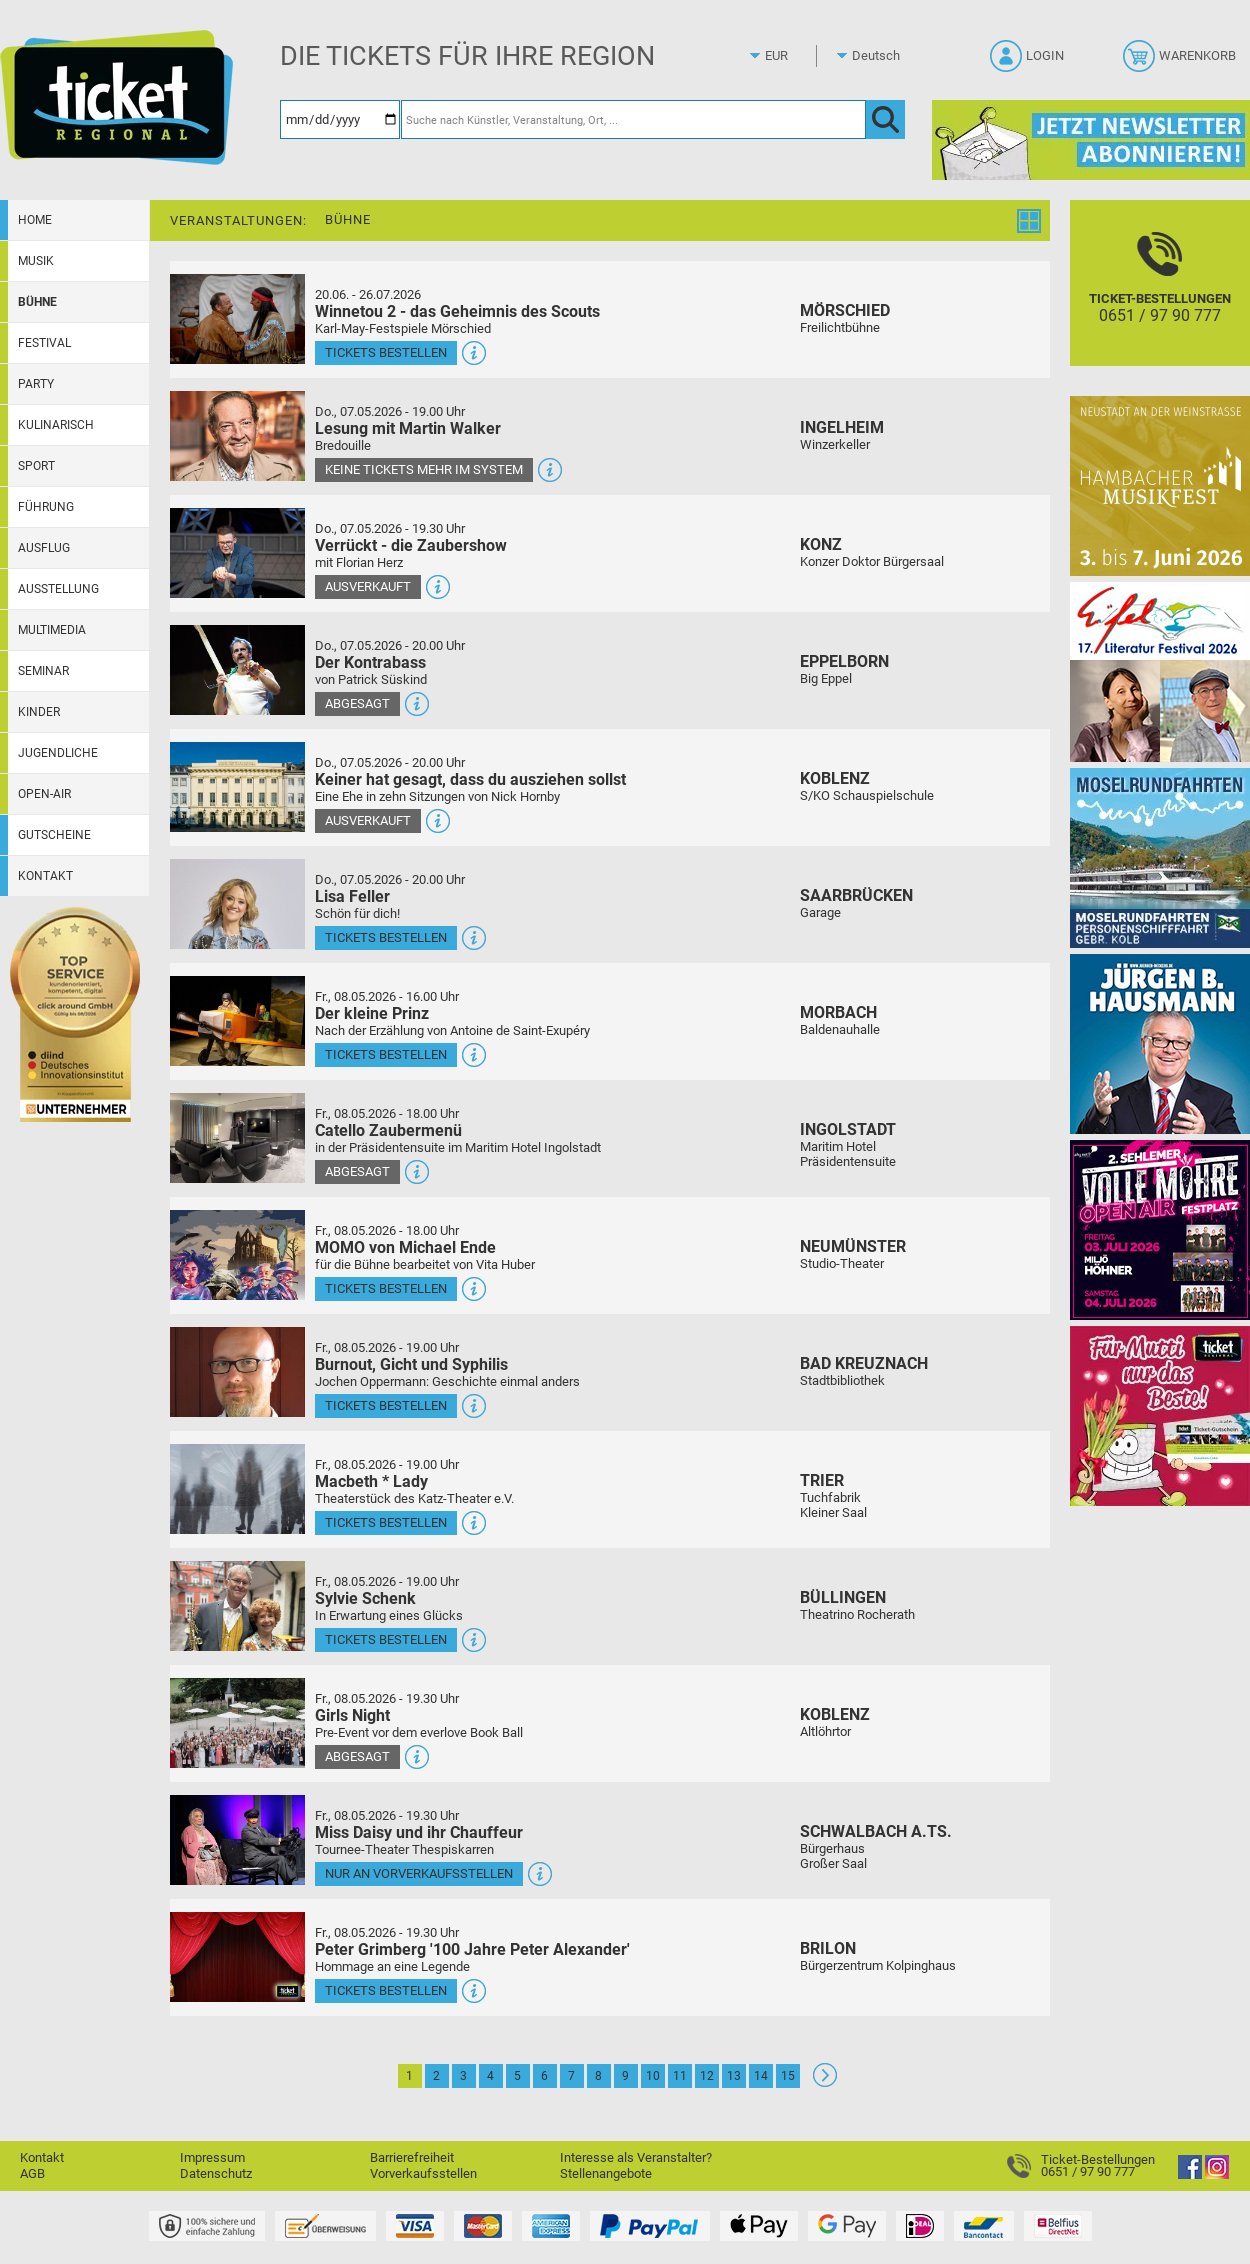 The height and width of the screenshot is (2264, 1250). What do you see at coordinates (761, 2076) in the screenshot?
I see `14` at bounding box center [761, 2076].